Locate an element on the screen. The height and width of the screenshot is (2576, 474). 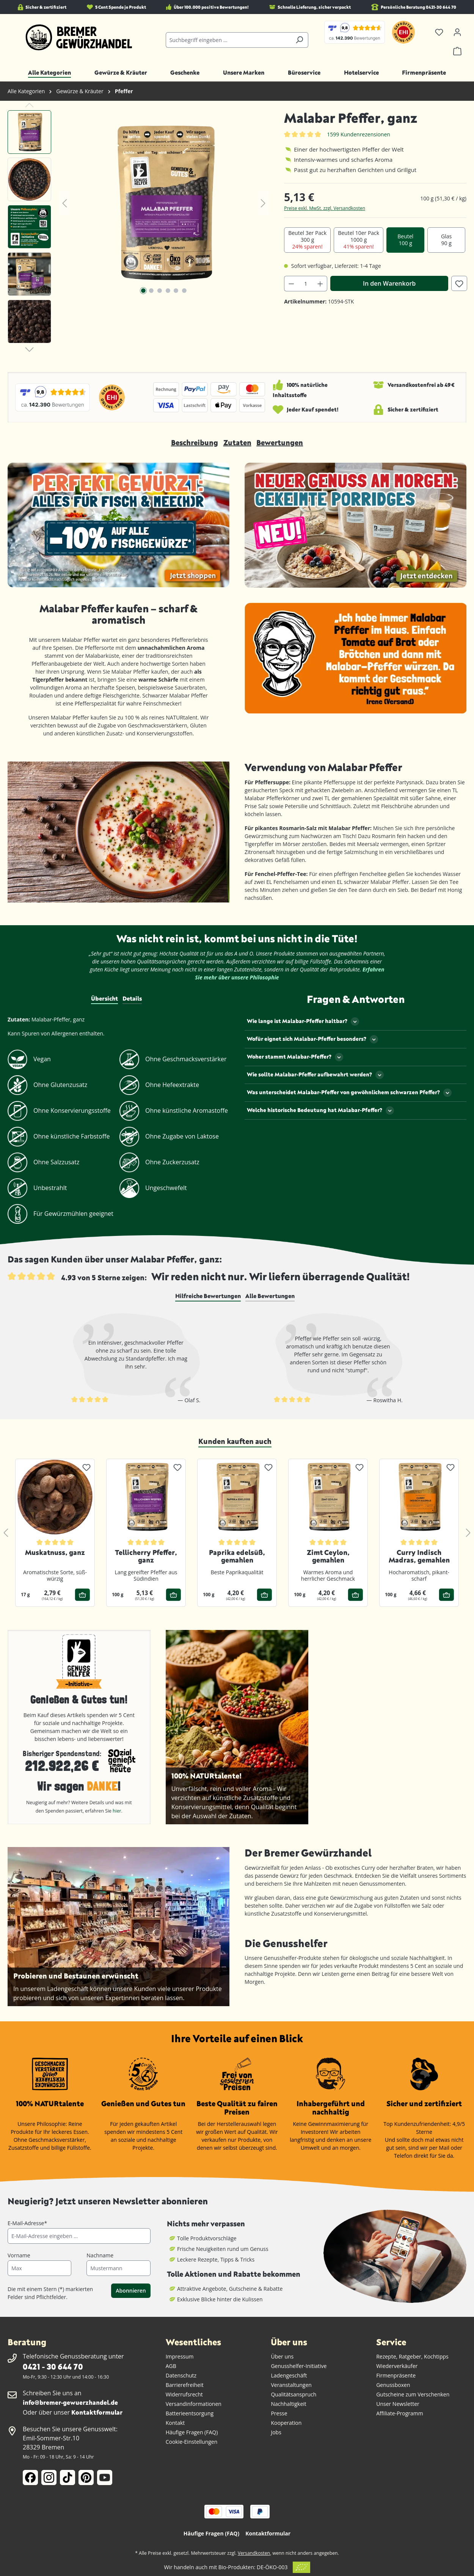
Wie sollte Malabar-Pfeffer aufbewahrt werden? is located at coordinates (315, 1075).